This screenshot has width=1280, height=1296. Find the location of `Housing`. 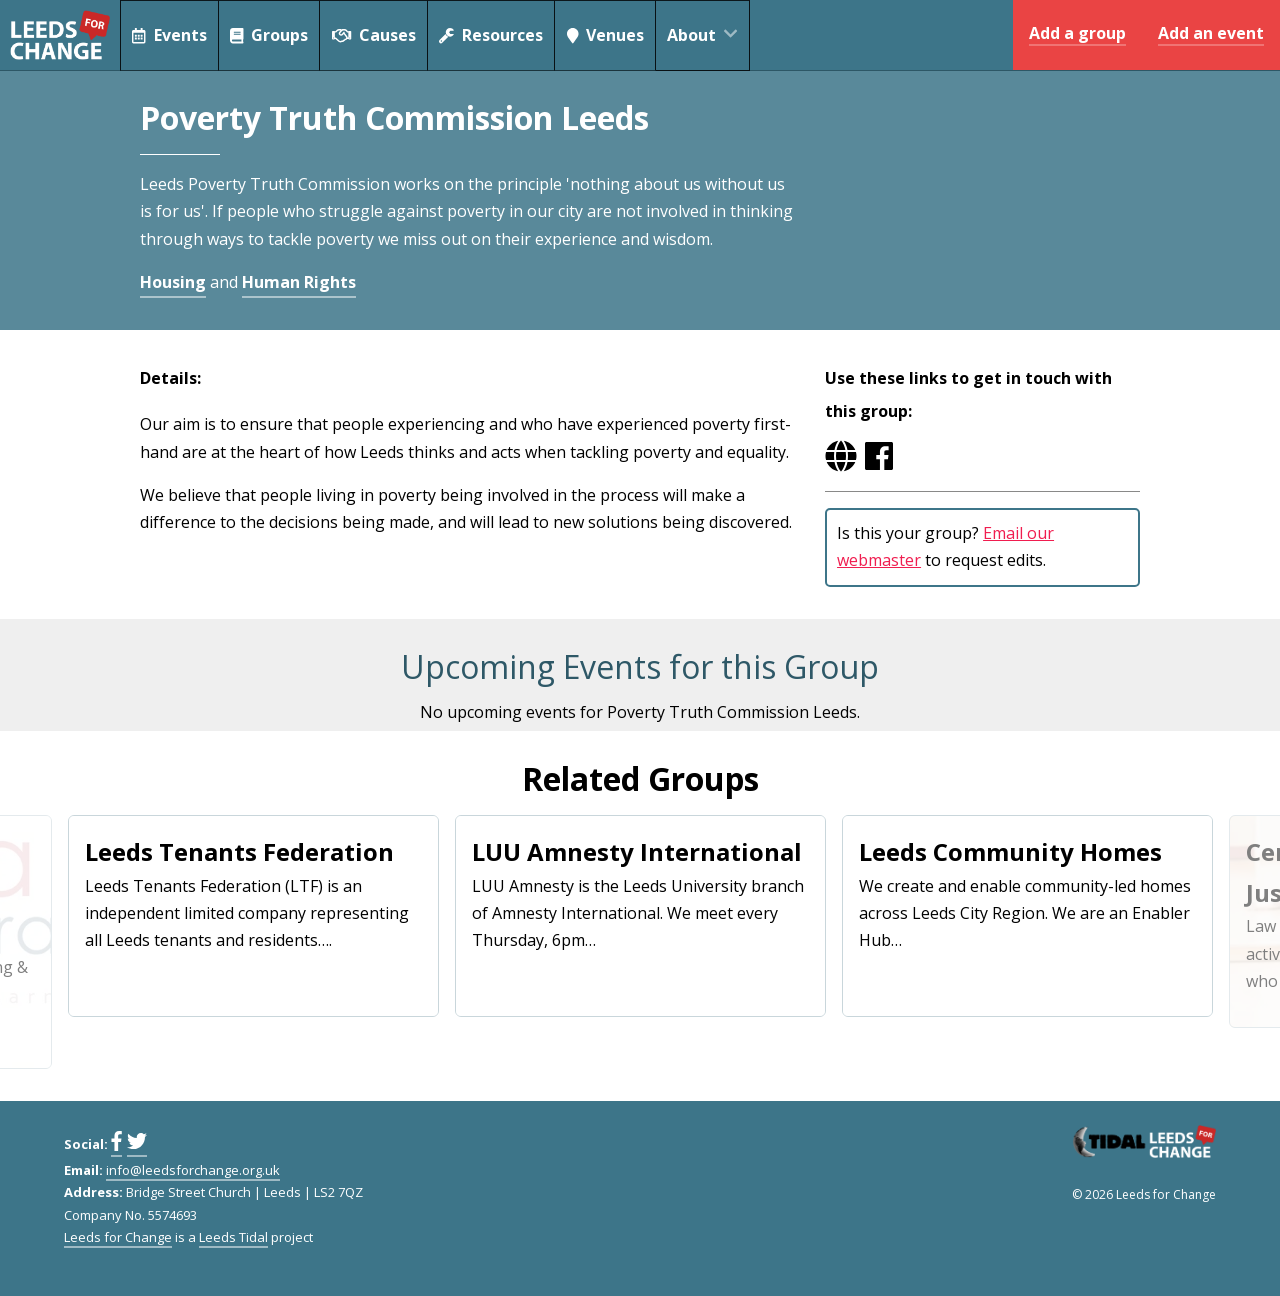

Housing is located at coordinates (173, 282).